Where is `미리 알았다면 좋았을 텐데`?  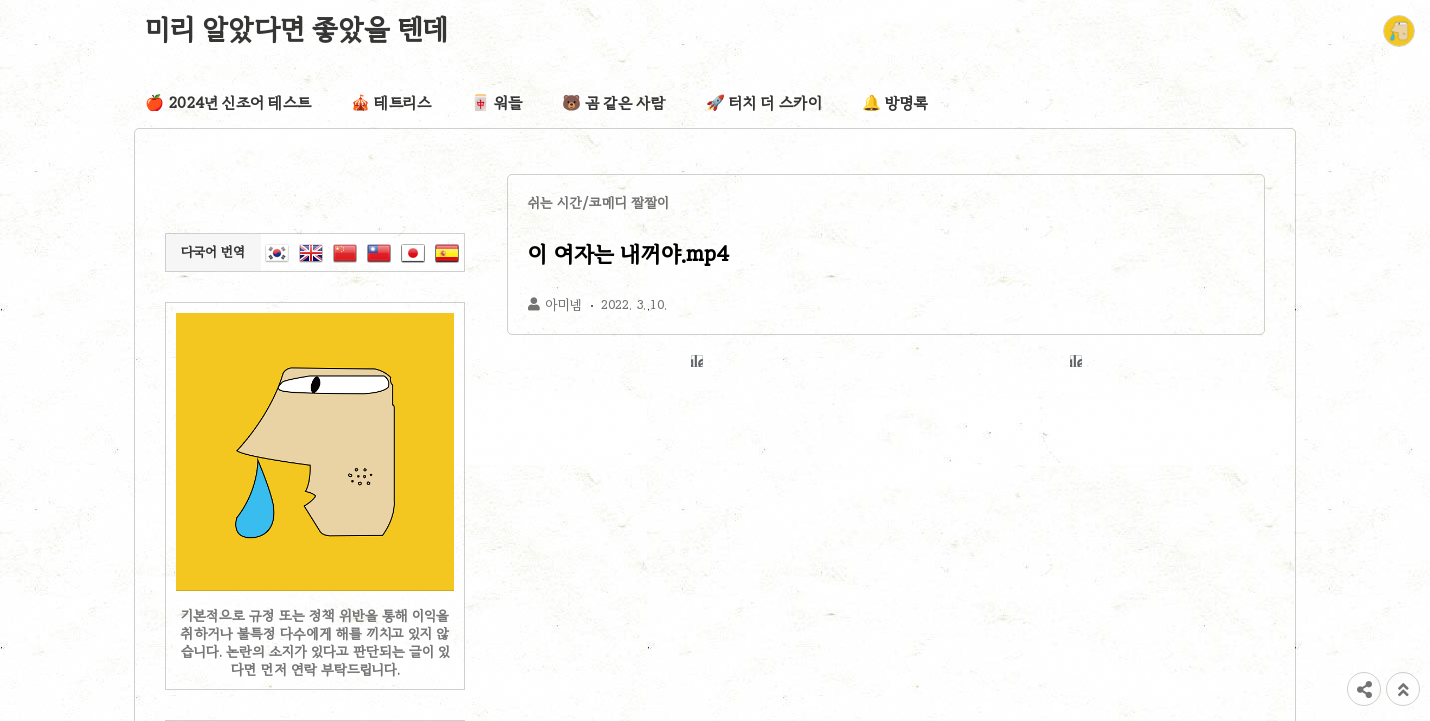 미리 알았다면 좋았을 텐데 is located at coordinates (297, 29).